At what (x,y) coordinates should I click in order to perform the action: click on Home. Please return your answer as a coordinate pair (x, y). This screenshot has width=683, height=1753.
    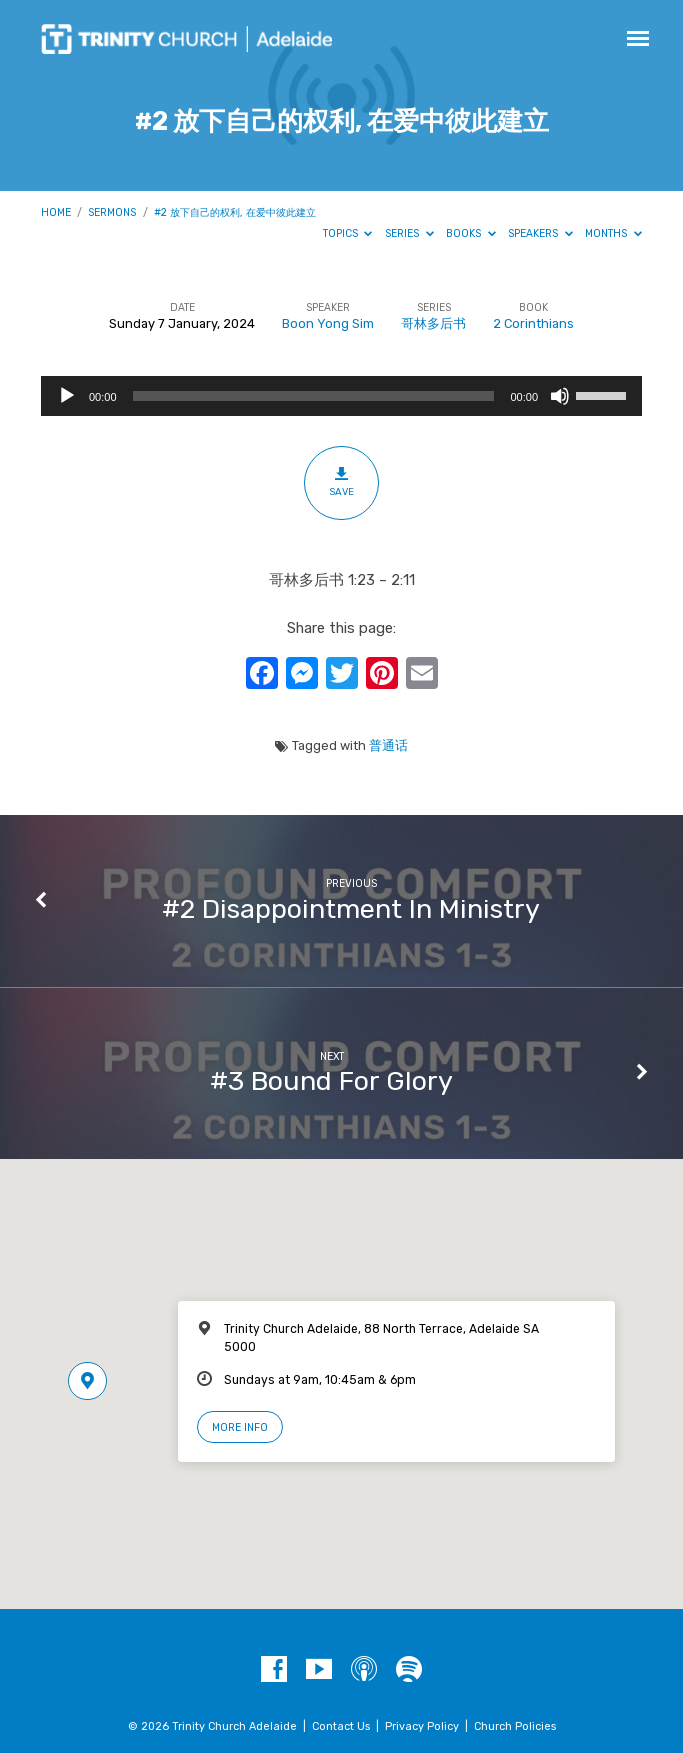
    Looking at the image, I should click on (56, 212).